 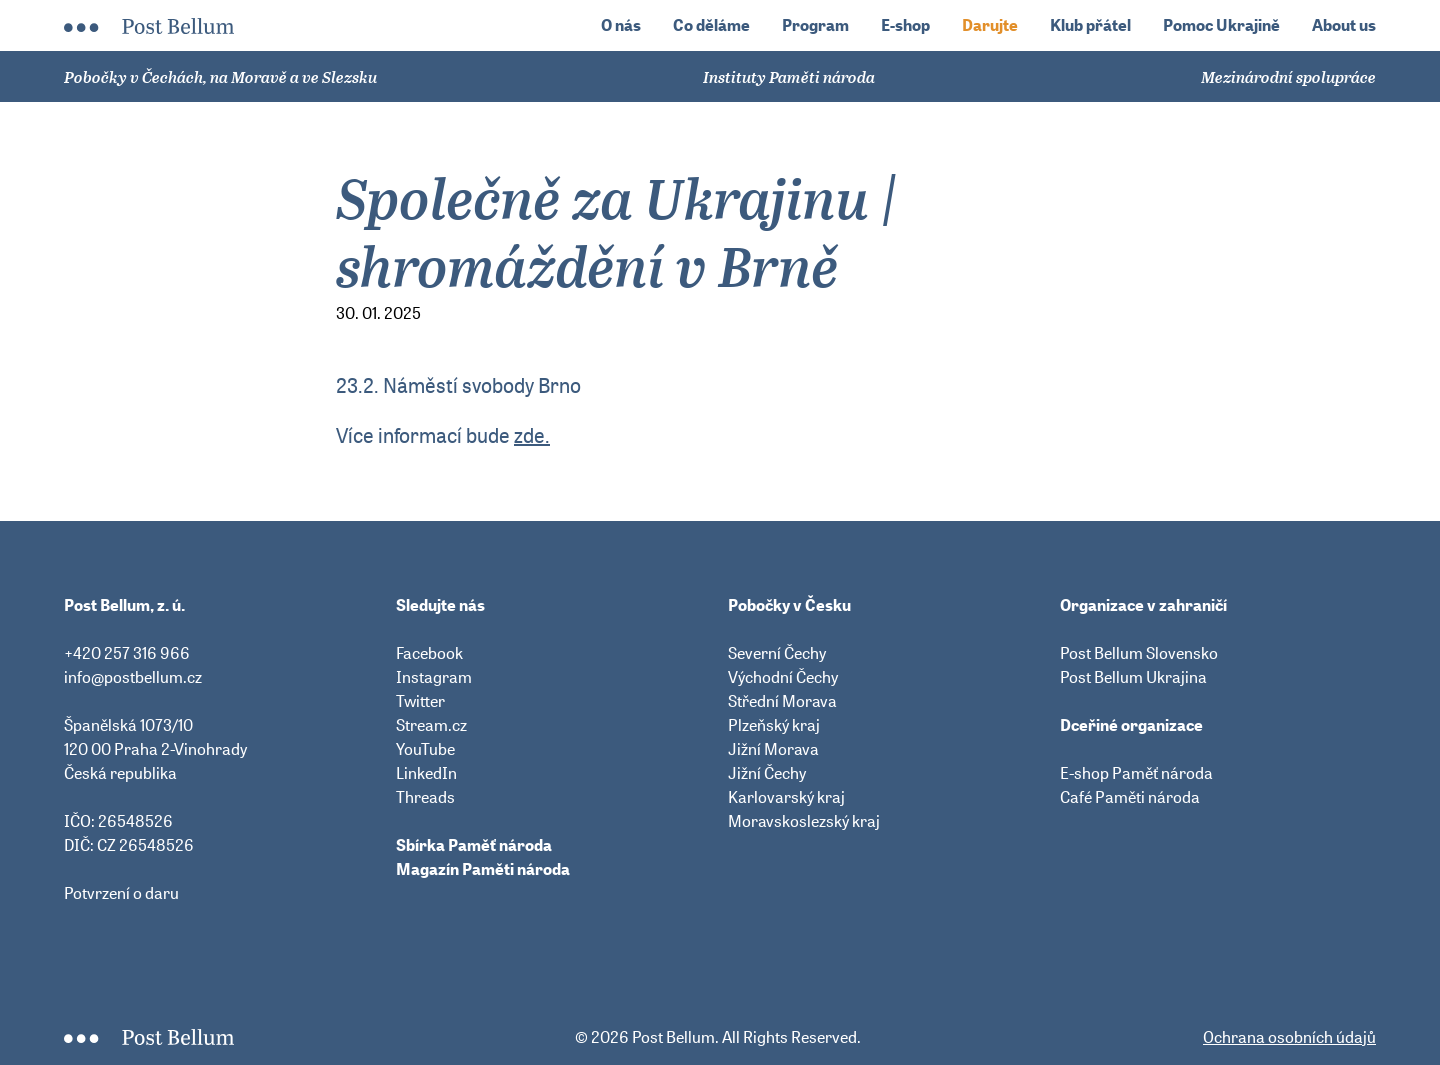 I want to click on Jižní Čechy, so click(x=767, y=773).